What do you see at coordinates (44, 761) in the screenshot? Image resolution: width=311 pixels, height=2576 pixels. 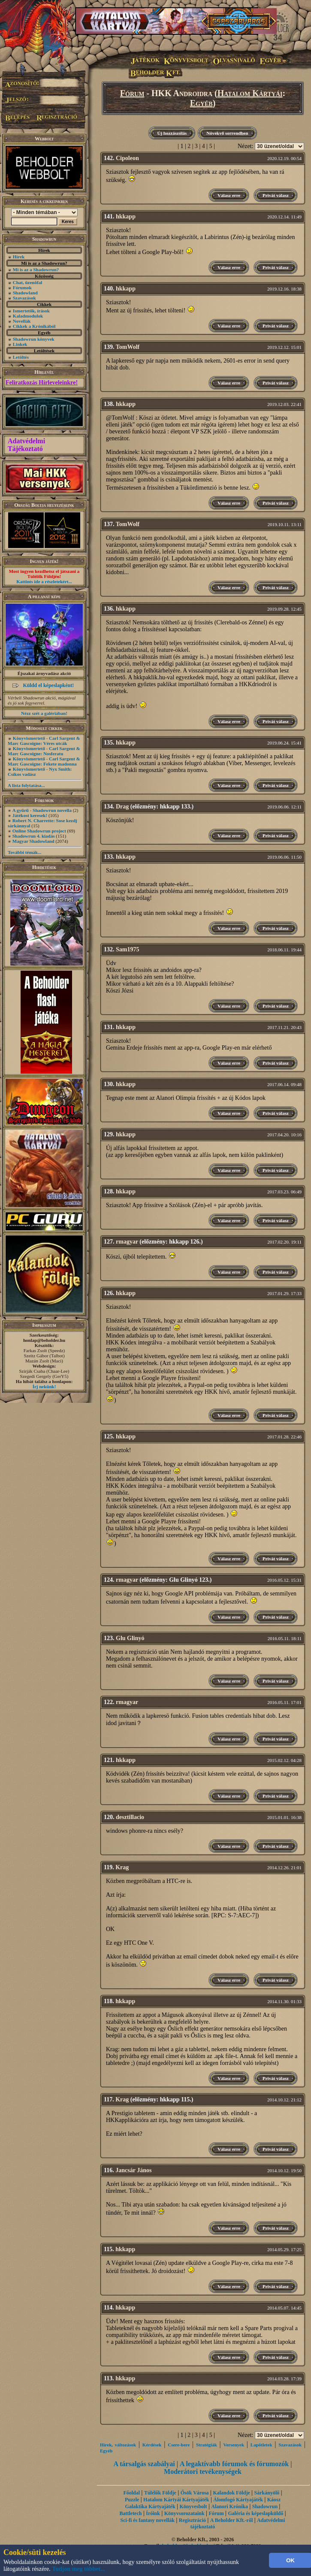 I see `Könyvismertető - Carl Sargent & Marc Gascoigne: Fekete madonna` at bounding box center [44, 761].